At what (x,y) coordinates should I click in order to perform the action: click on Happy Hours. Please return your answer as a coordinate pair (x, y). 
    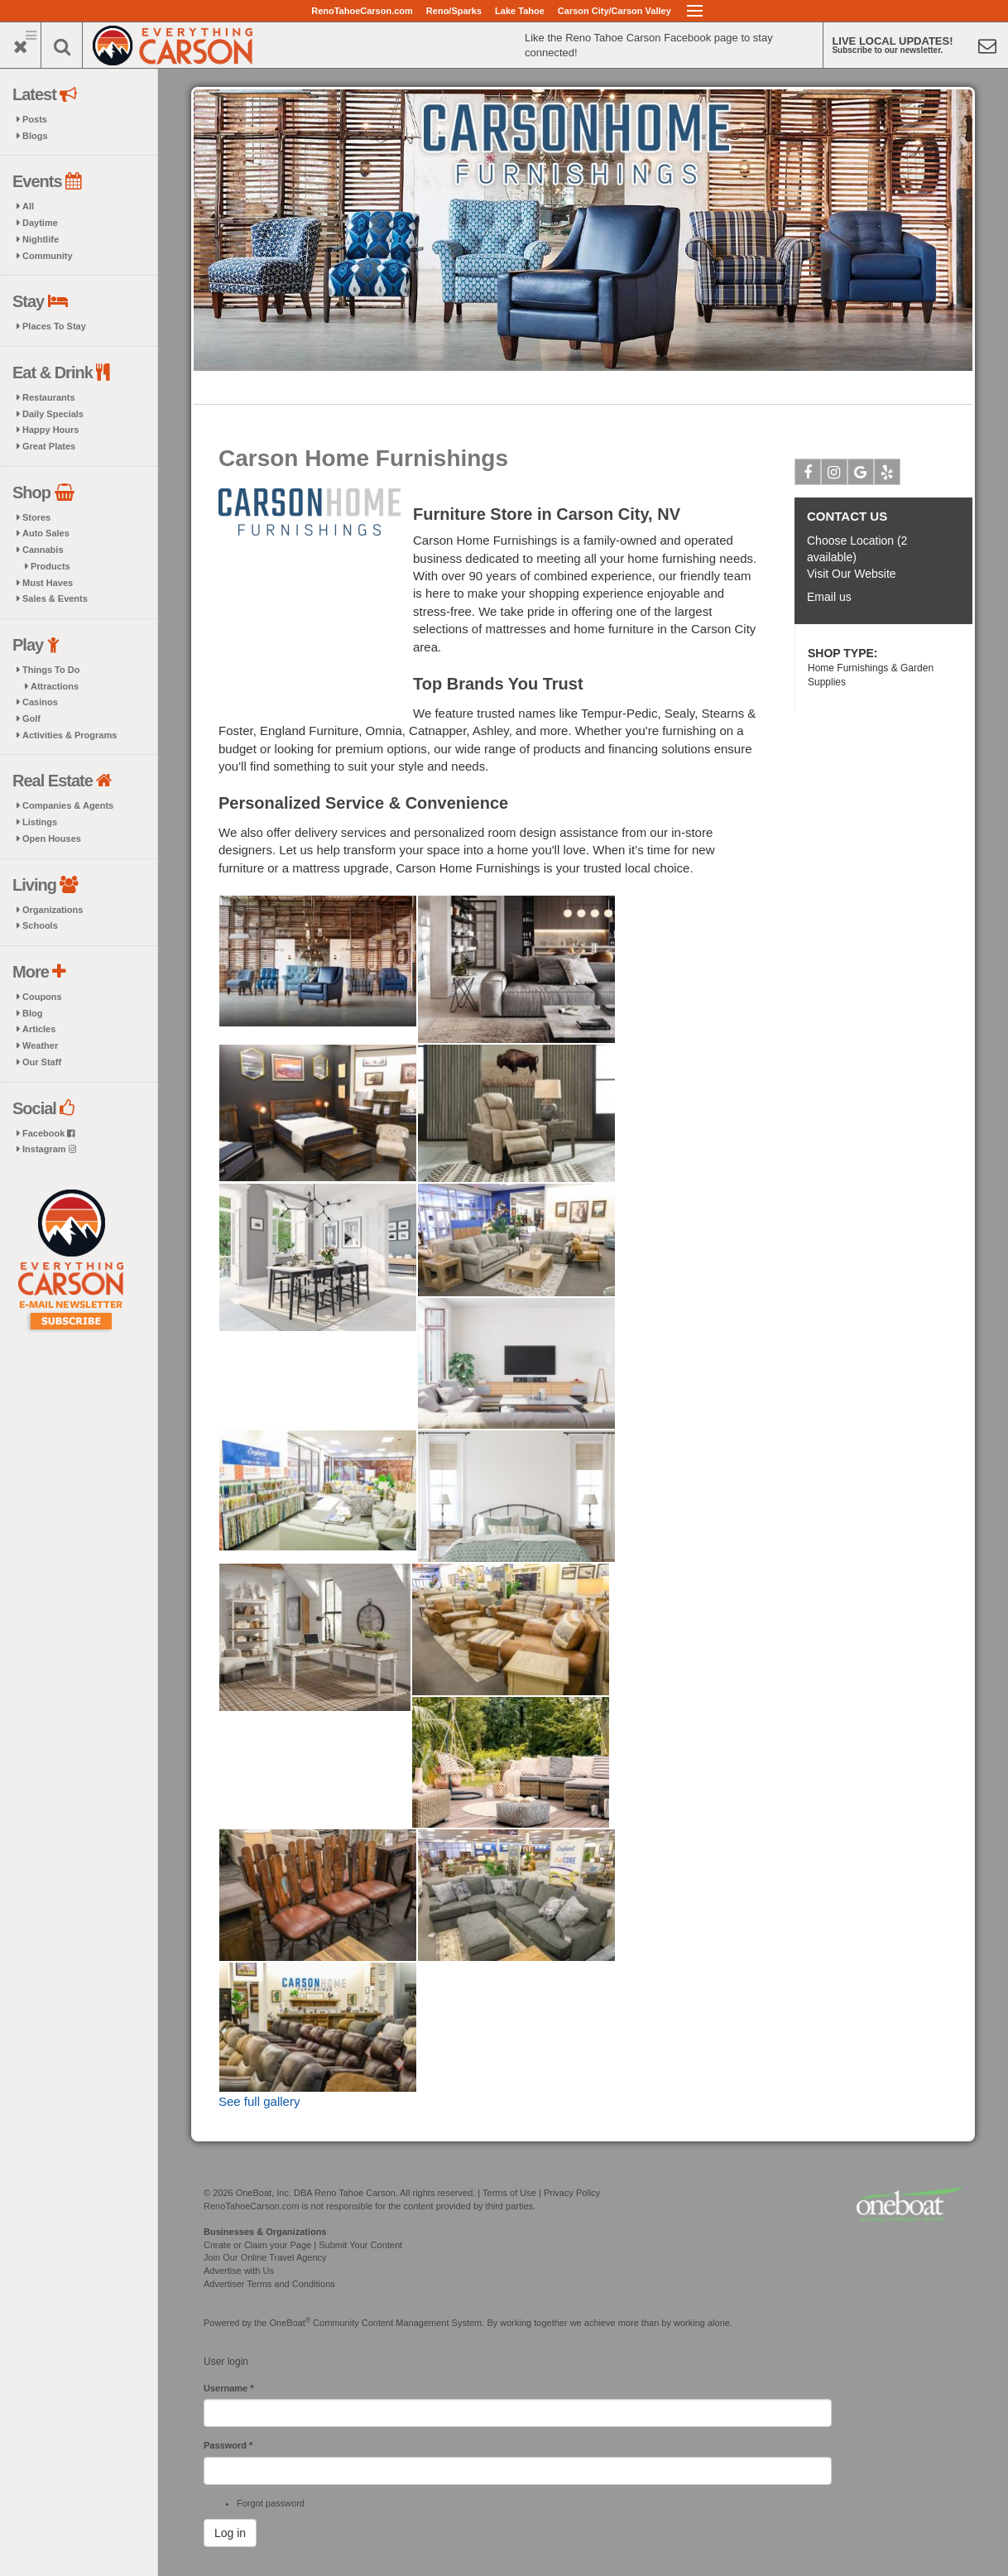
    Looking at the image, I should click on (50, 430).